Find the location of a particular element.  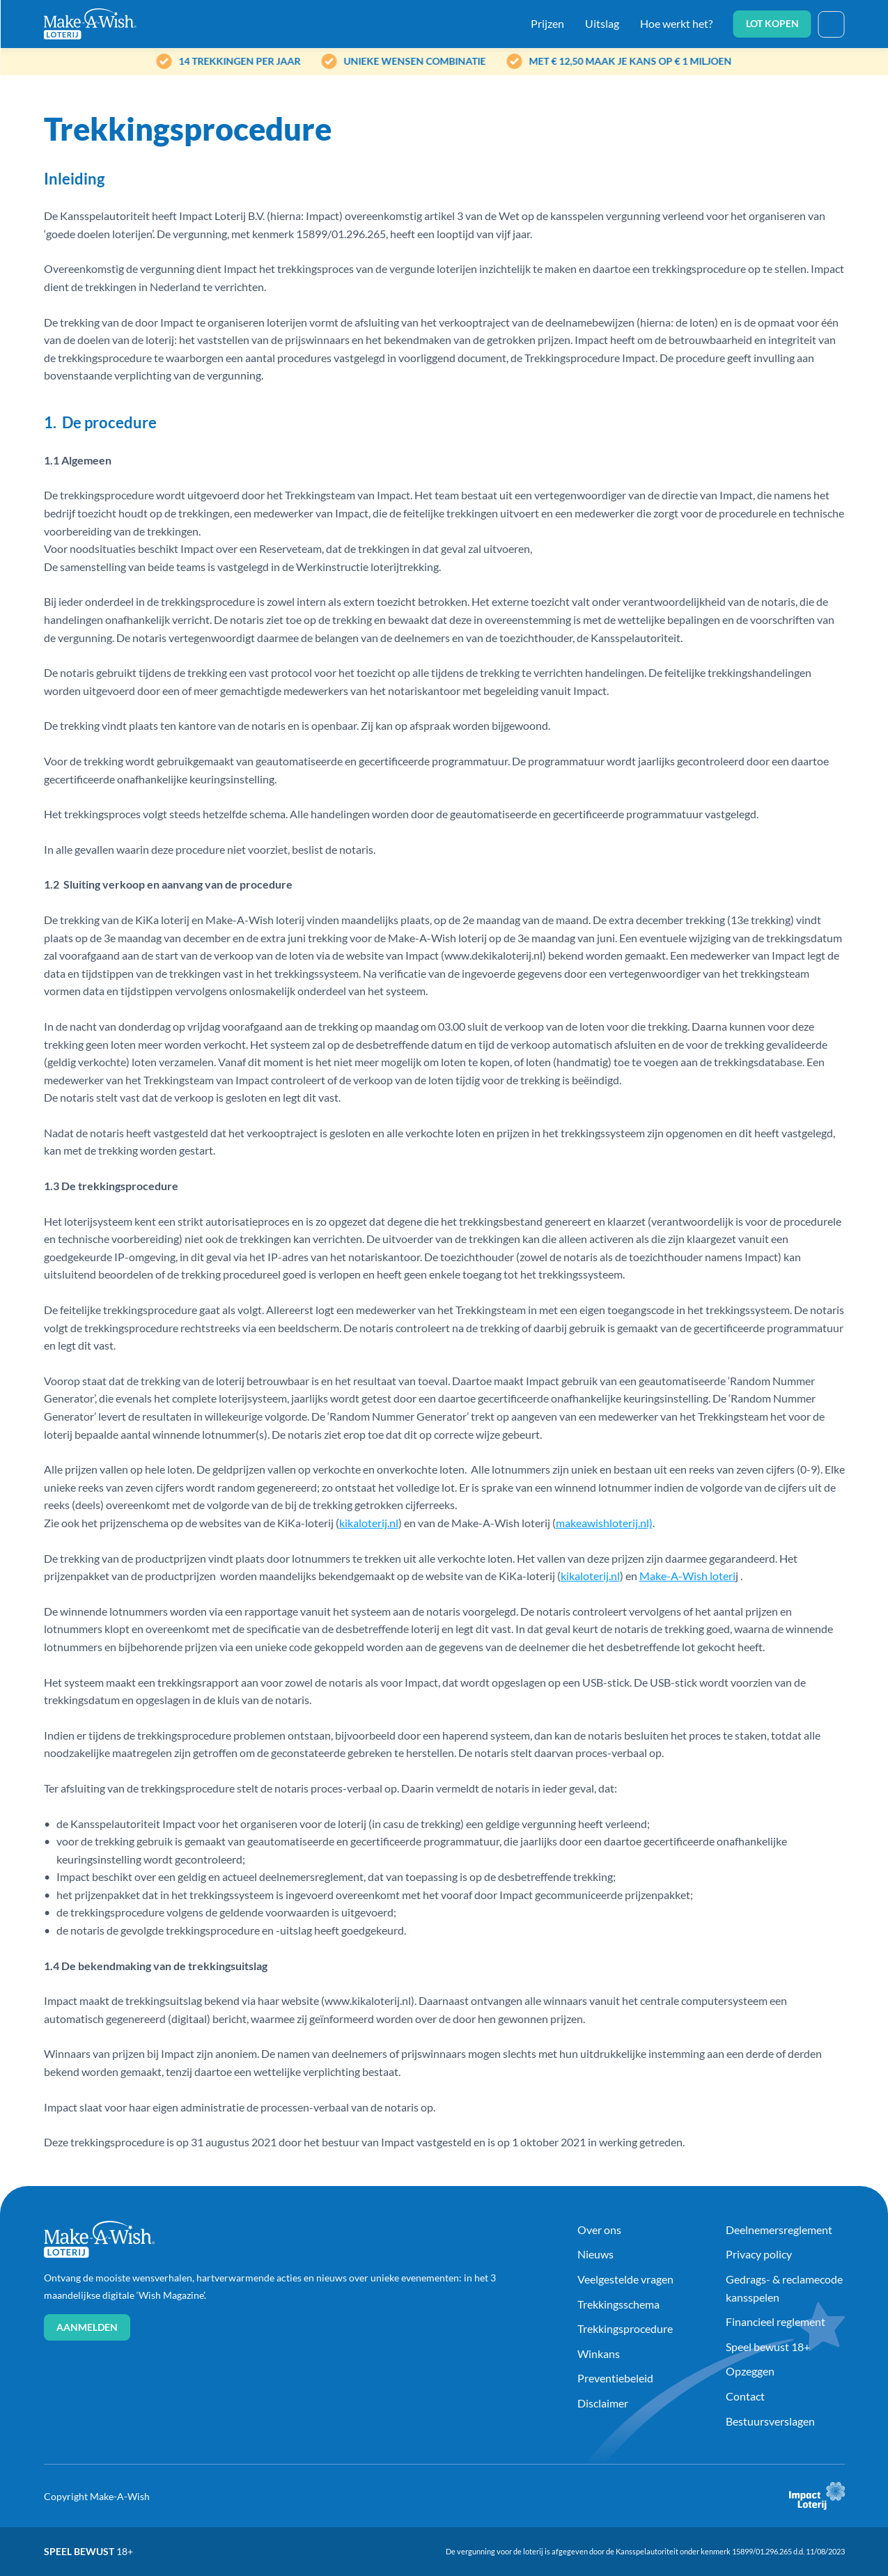

Veelgestelde vragen is located at coordinates (625, 2279).